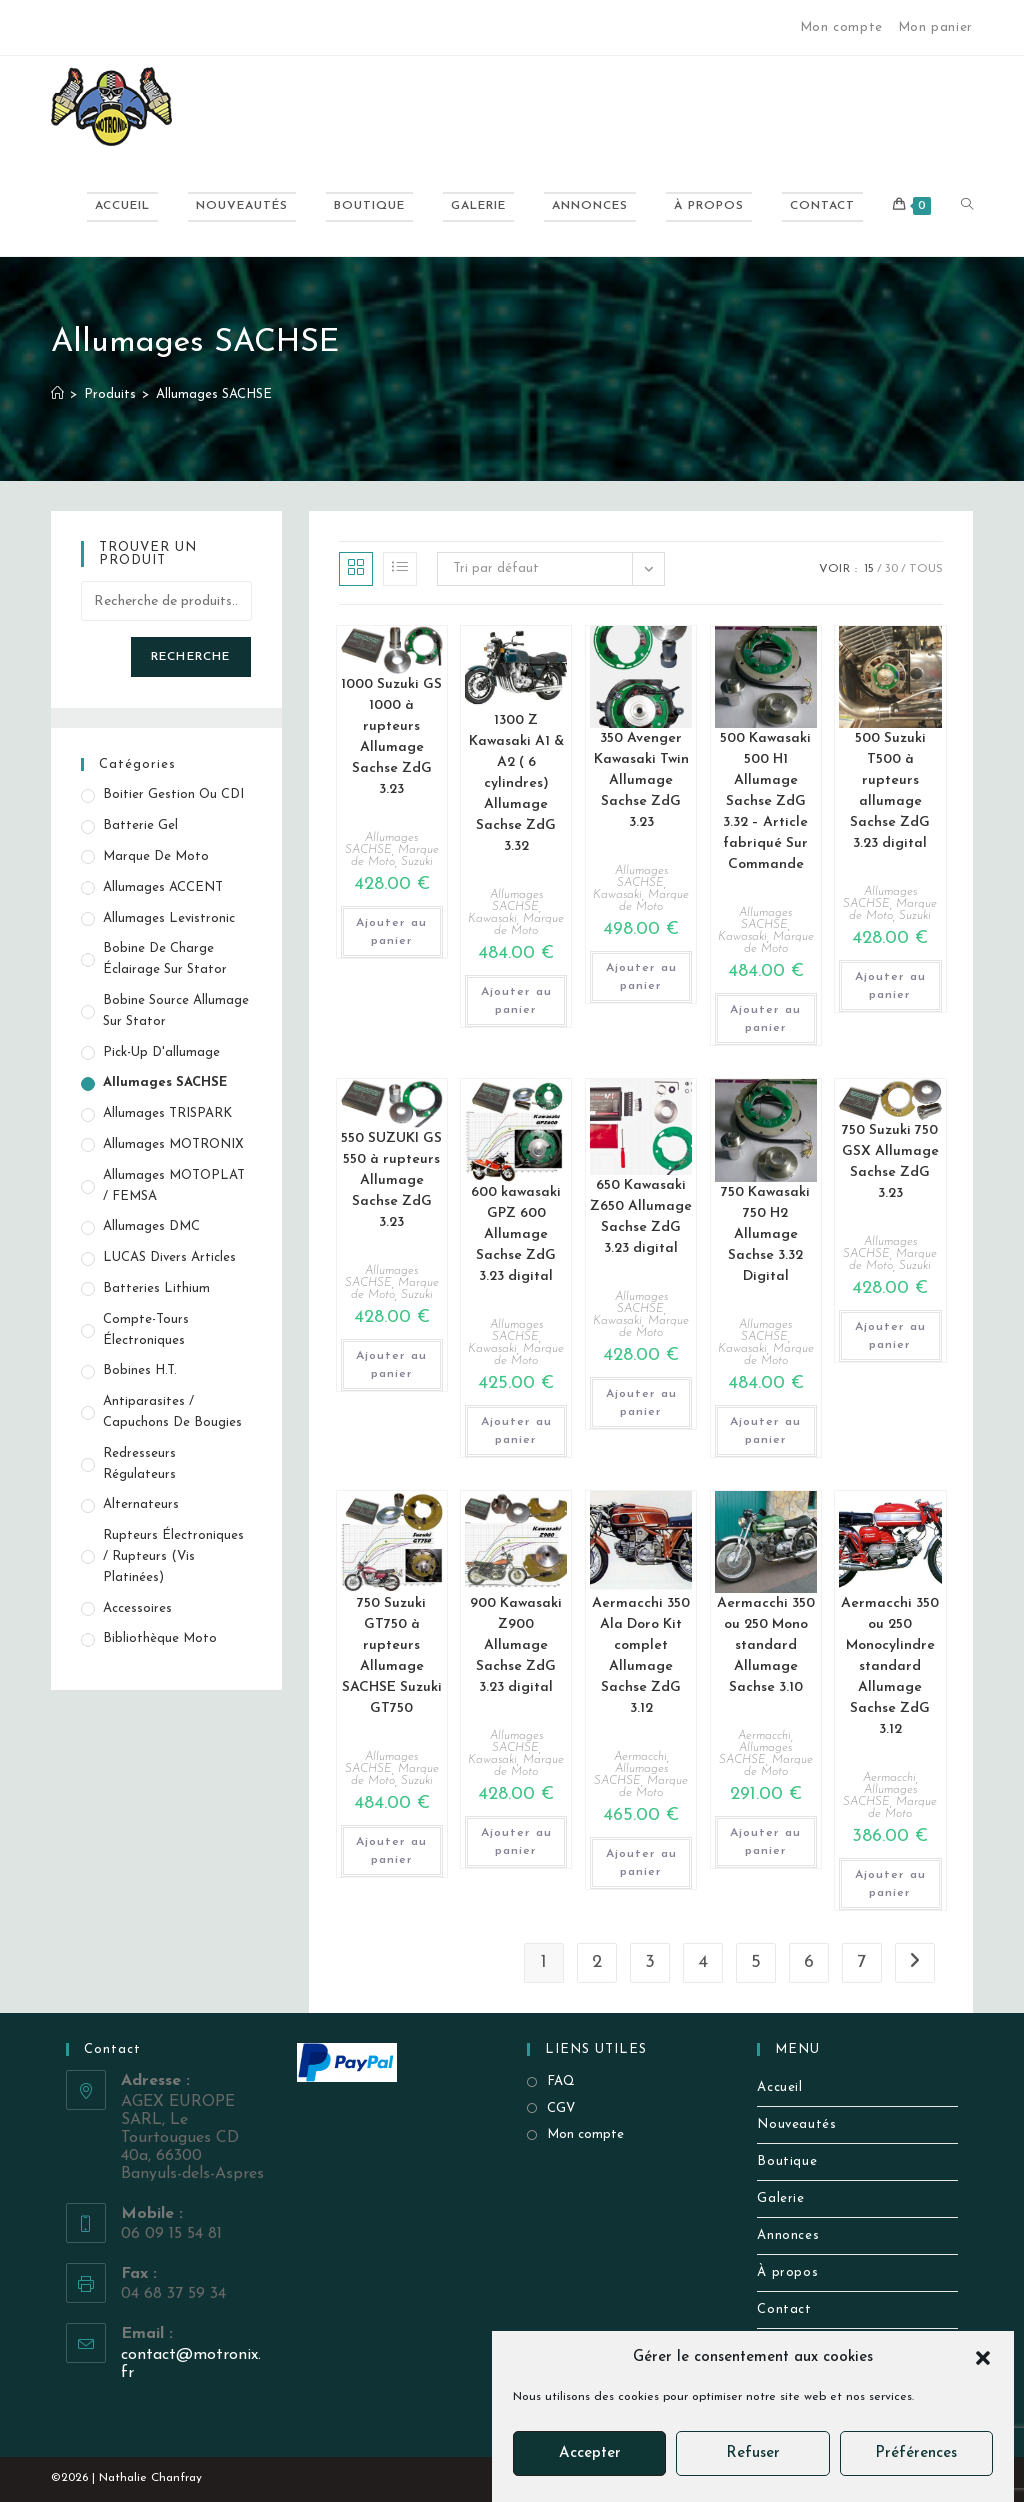  What do you see at coordinates (935, 27) in the screenshot?
I see `Mon panier` at bounding box center [935, 27].